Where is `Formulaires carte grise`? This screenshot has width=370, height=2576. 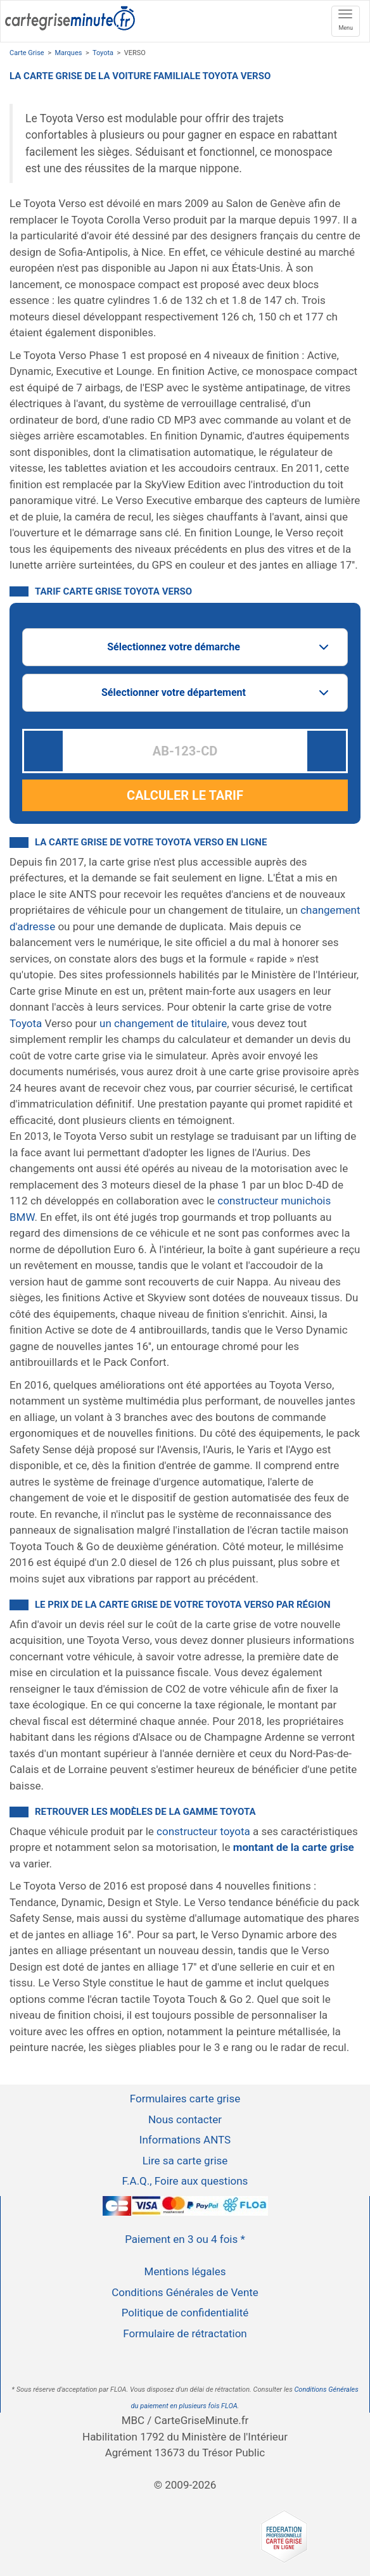 Formulaires carte grise is located at coordinates (185, 2098).